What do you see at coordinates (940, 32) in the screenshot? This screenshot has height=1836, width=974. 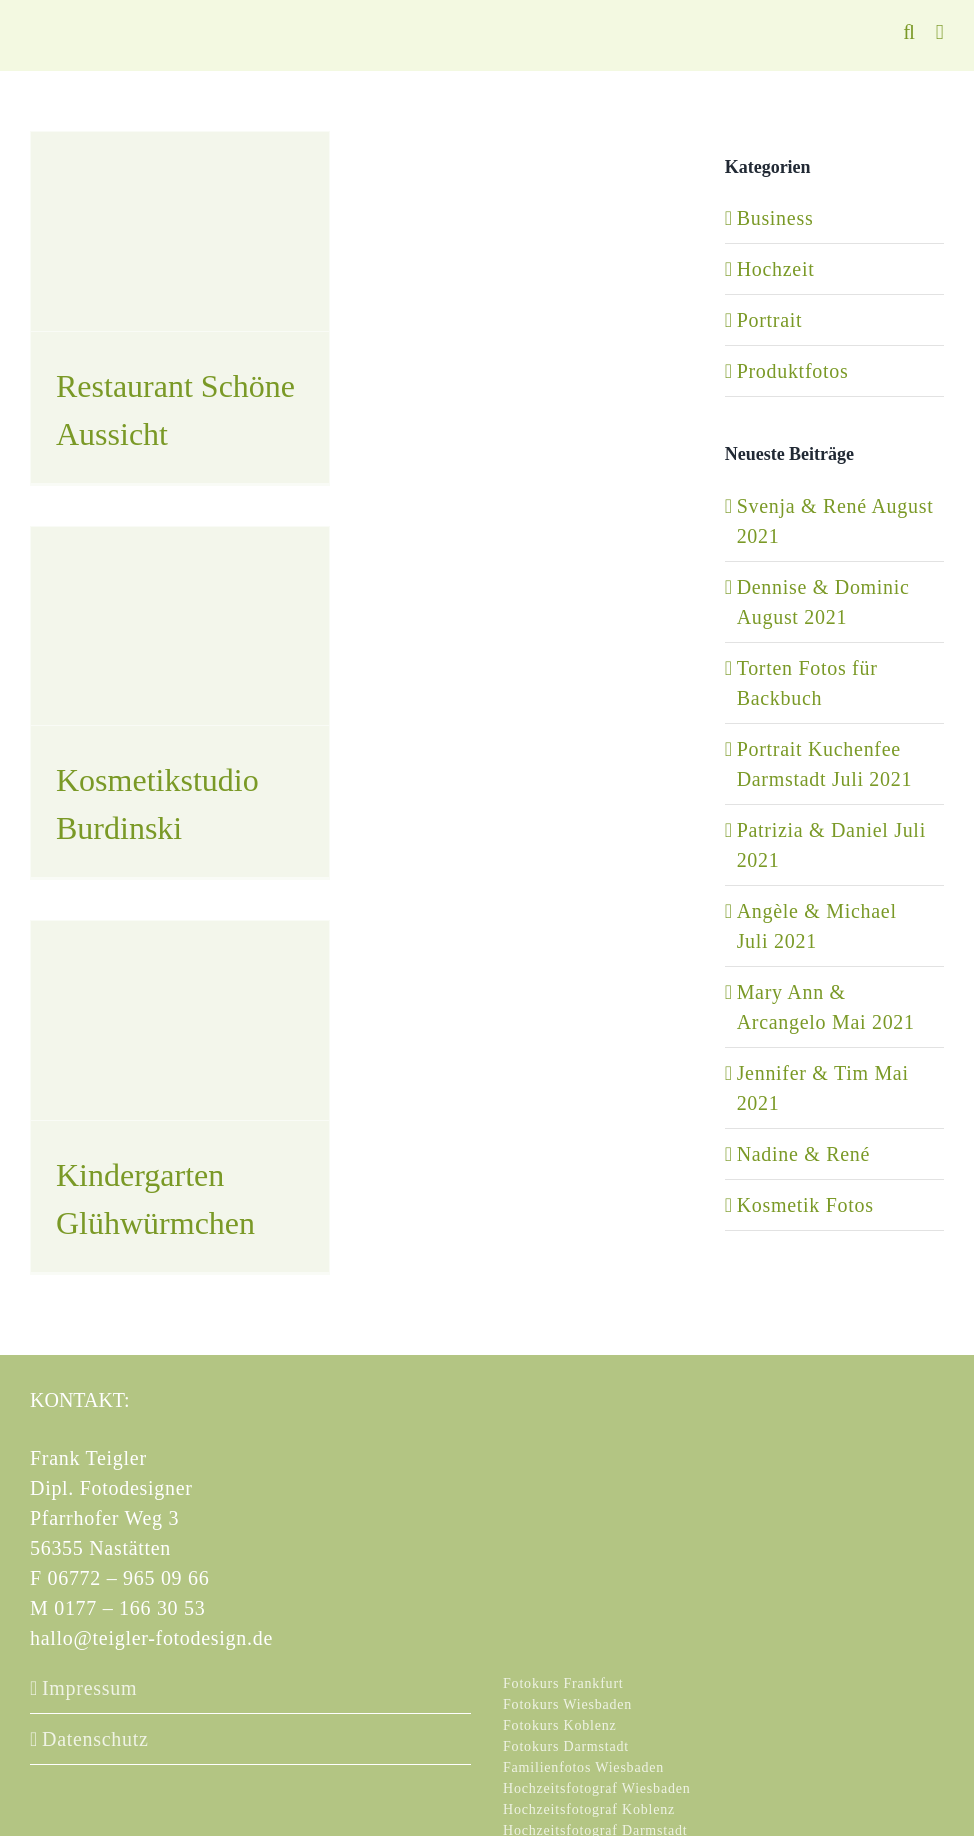 I see `[Toggle mobile menu]` at bounding box center [940, 32].